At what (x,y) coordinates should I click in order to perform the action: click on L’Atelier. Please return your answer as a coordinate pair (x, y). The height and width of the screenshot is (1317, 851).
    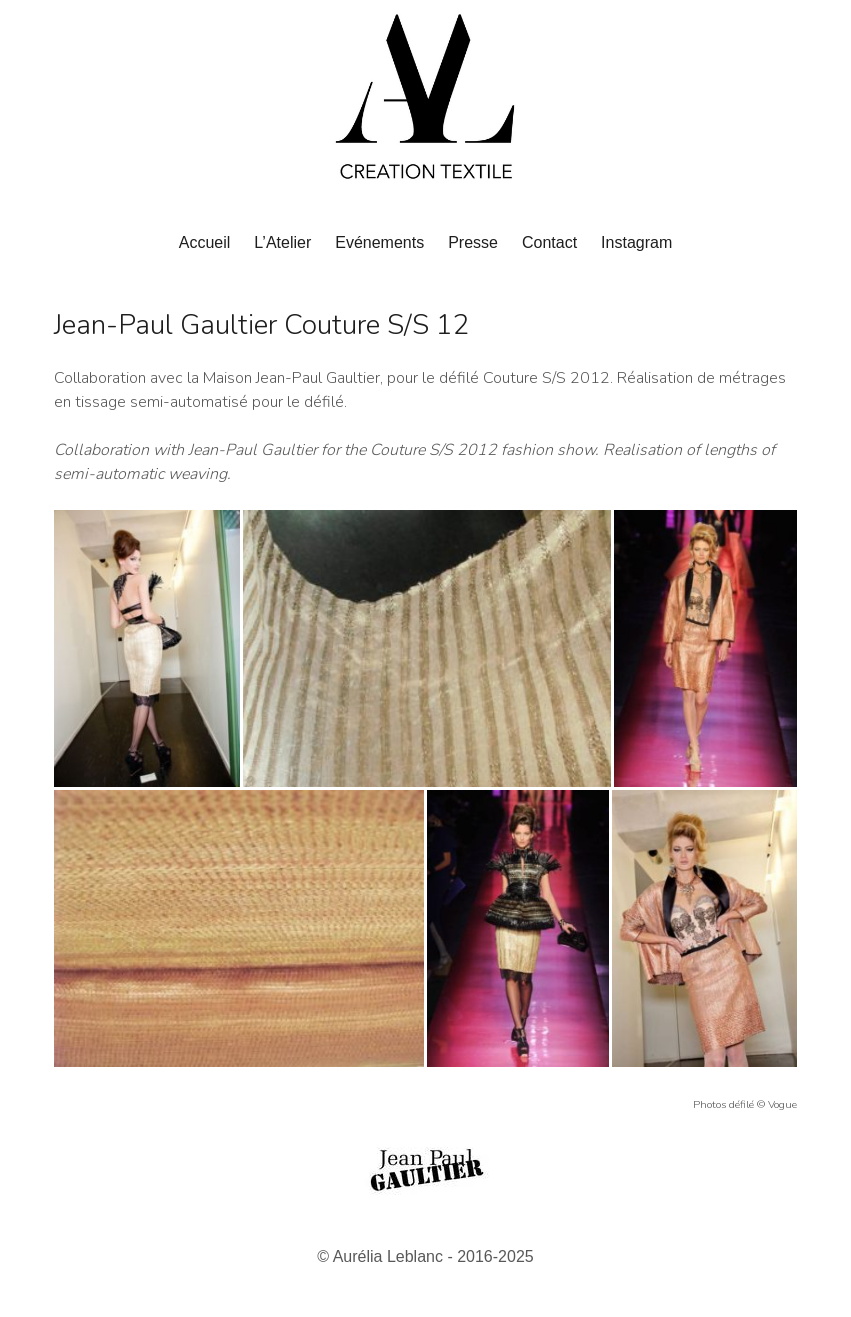
    Looking at the image, I should click on (282, 242).